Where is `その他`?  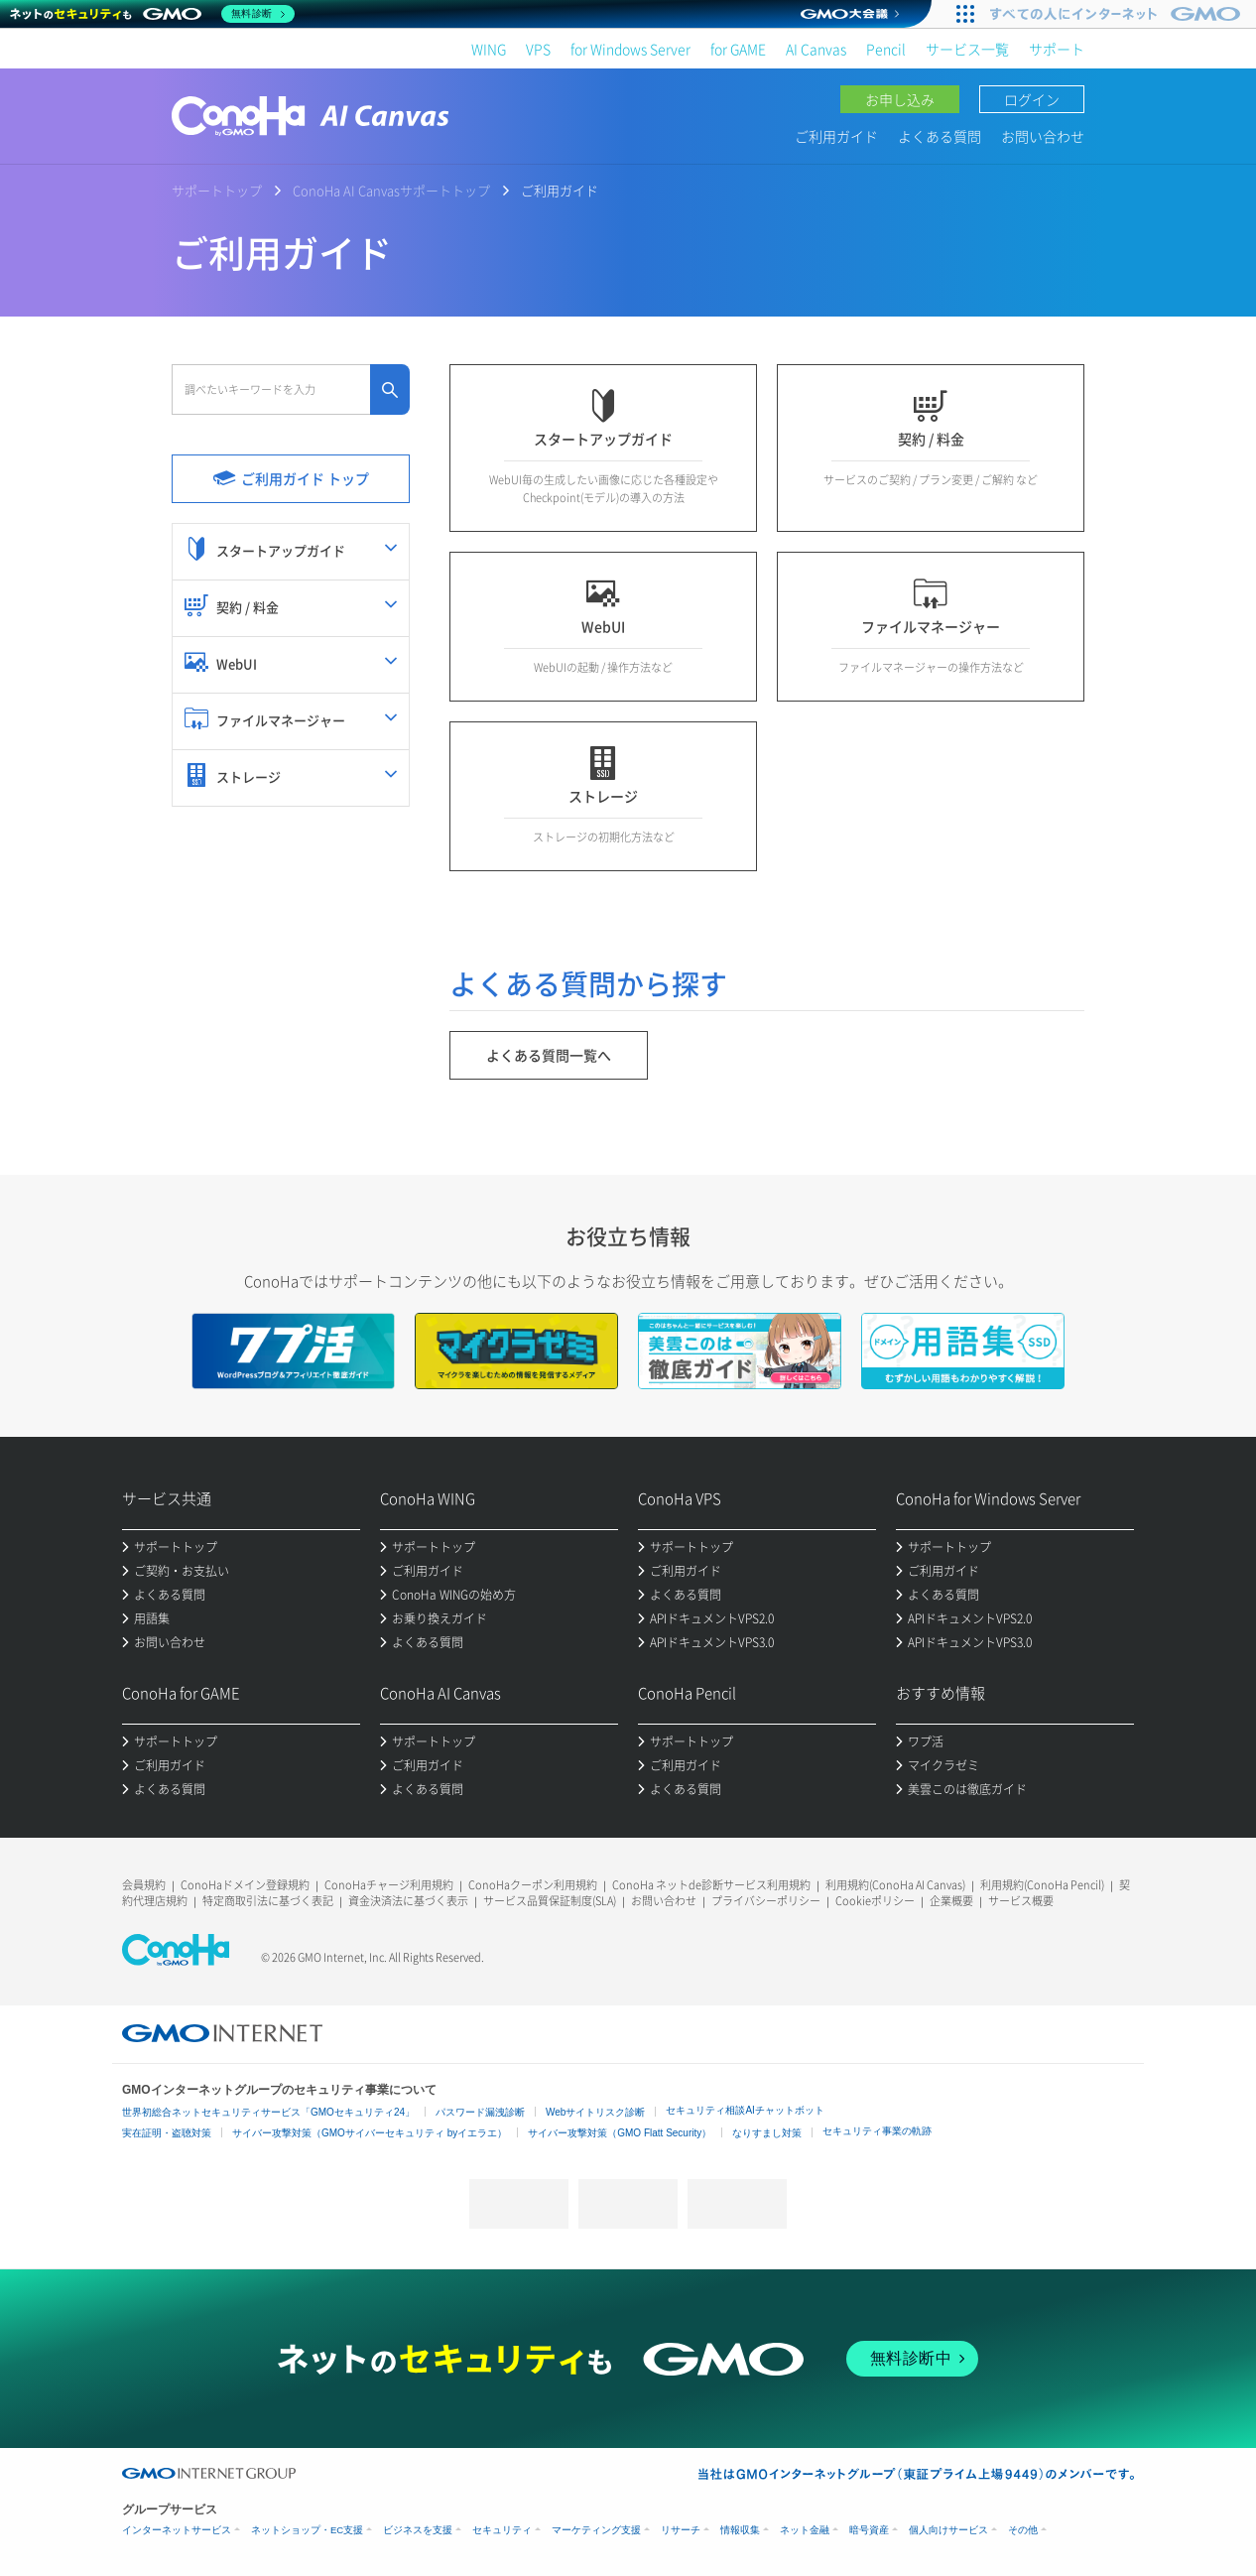
その他 is located at coordinates (1023, 2529).